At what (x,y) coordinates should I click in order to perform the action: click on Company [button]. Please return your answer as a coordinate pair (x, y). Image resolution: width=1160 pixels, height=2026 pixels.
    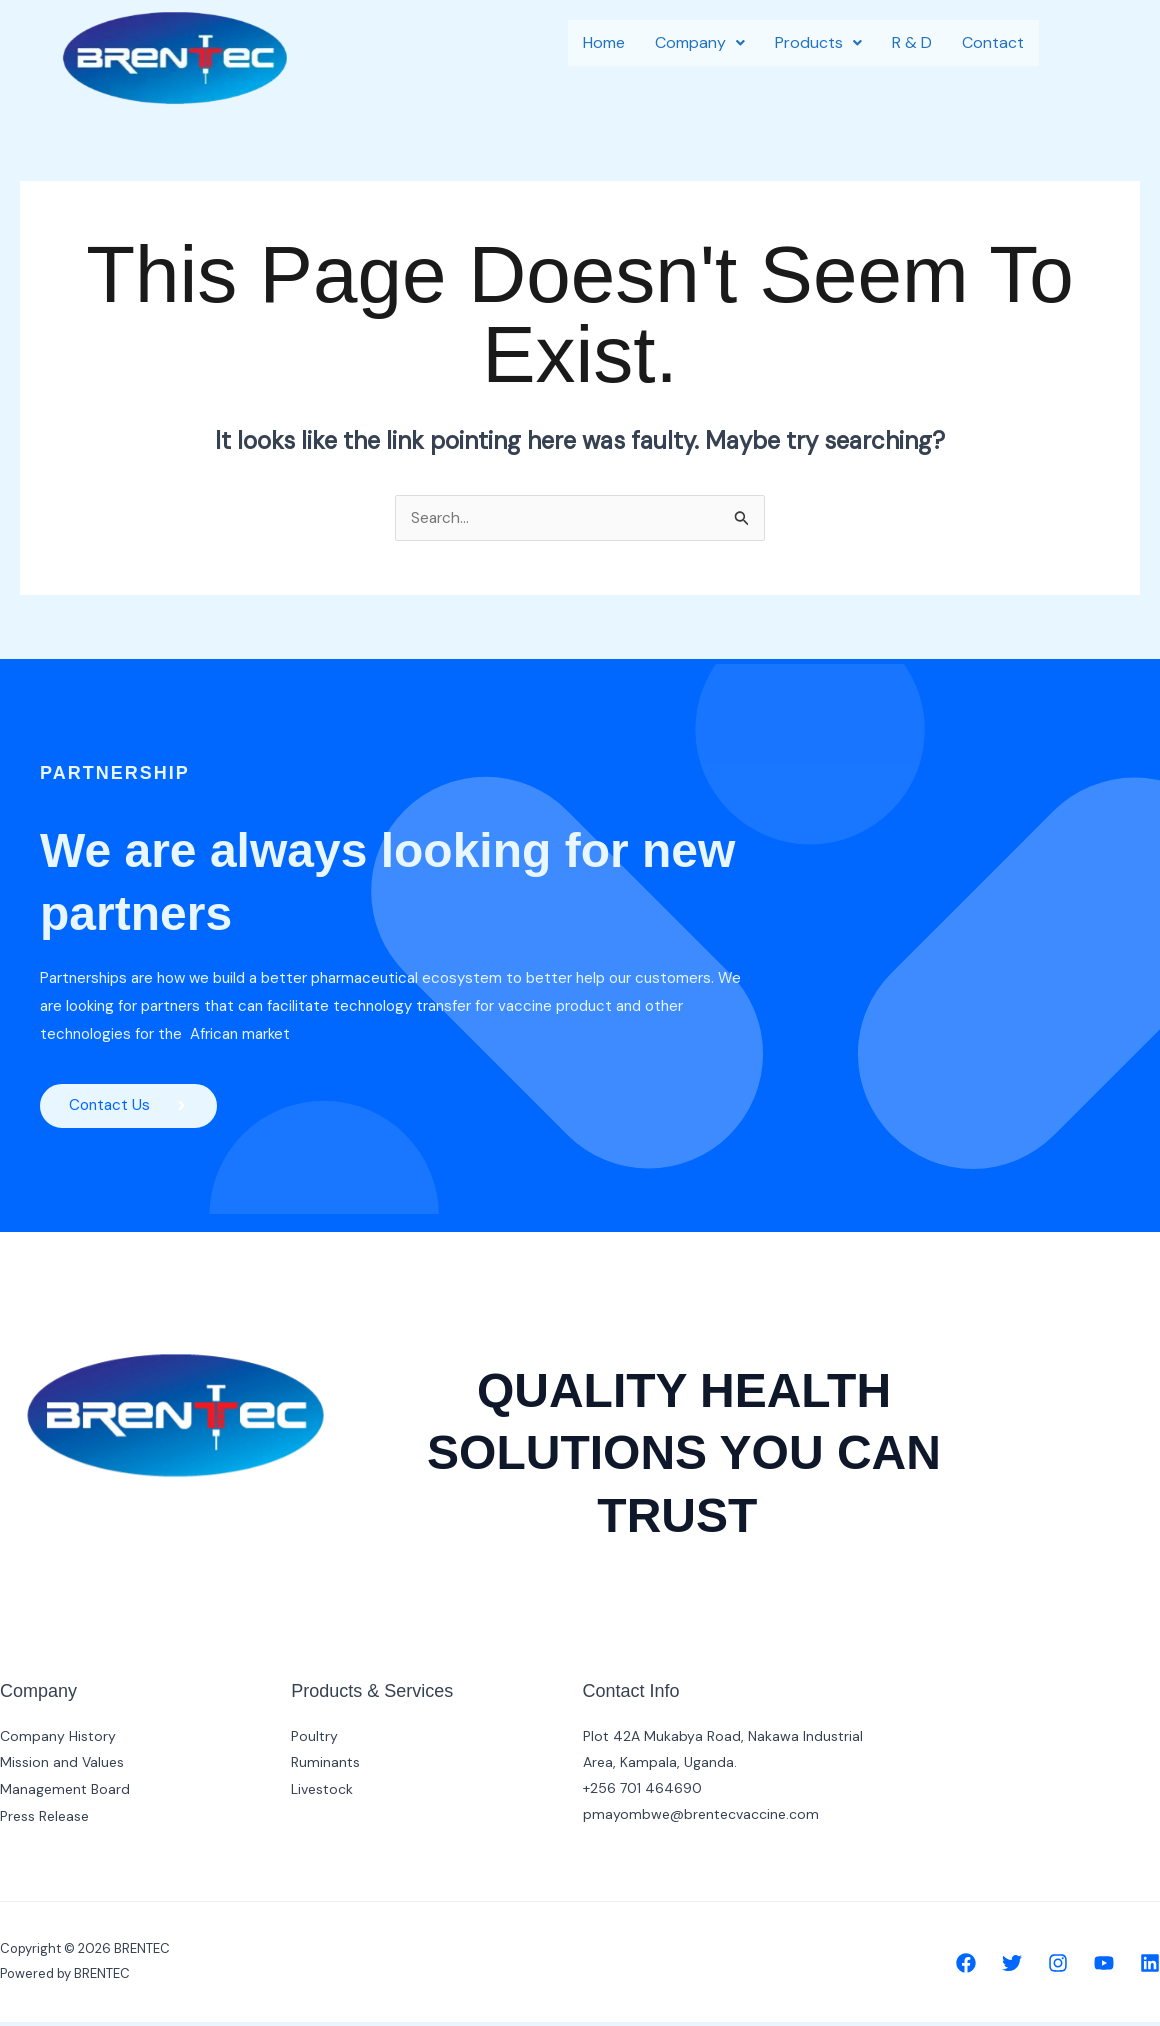
    Looking at the image, I should click on (700, 42).